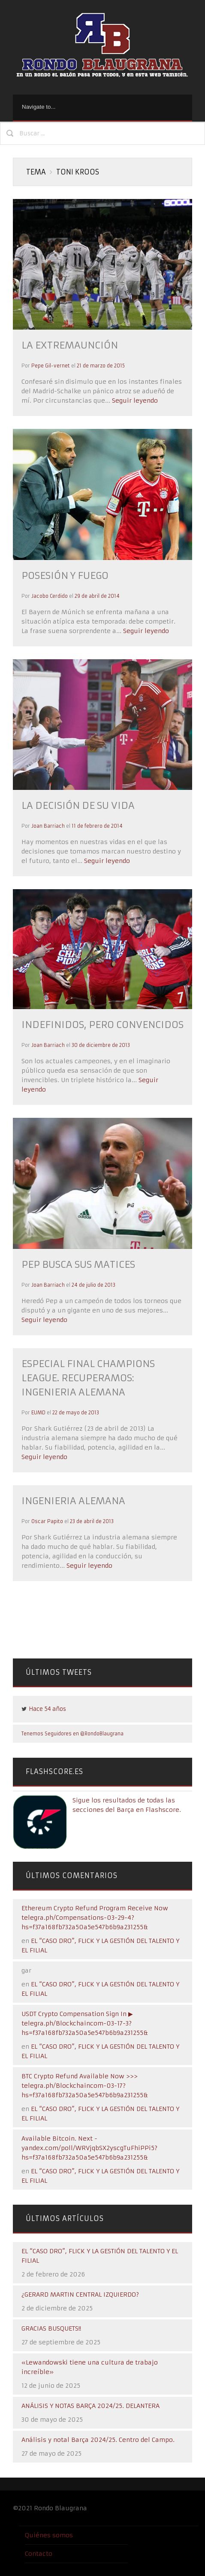 The width and height of the screenshot is (205, 2576). Describe the element at coordinates (101, 366) in the screenshot. I see `21 de marzo de 2015` at that location.